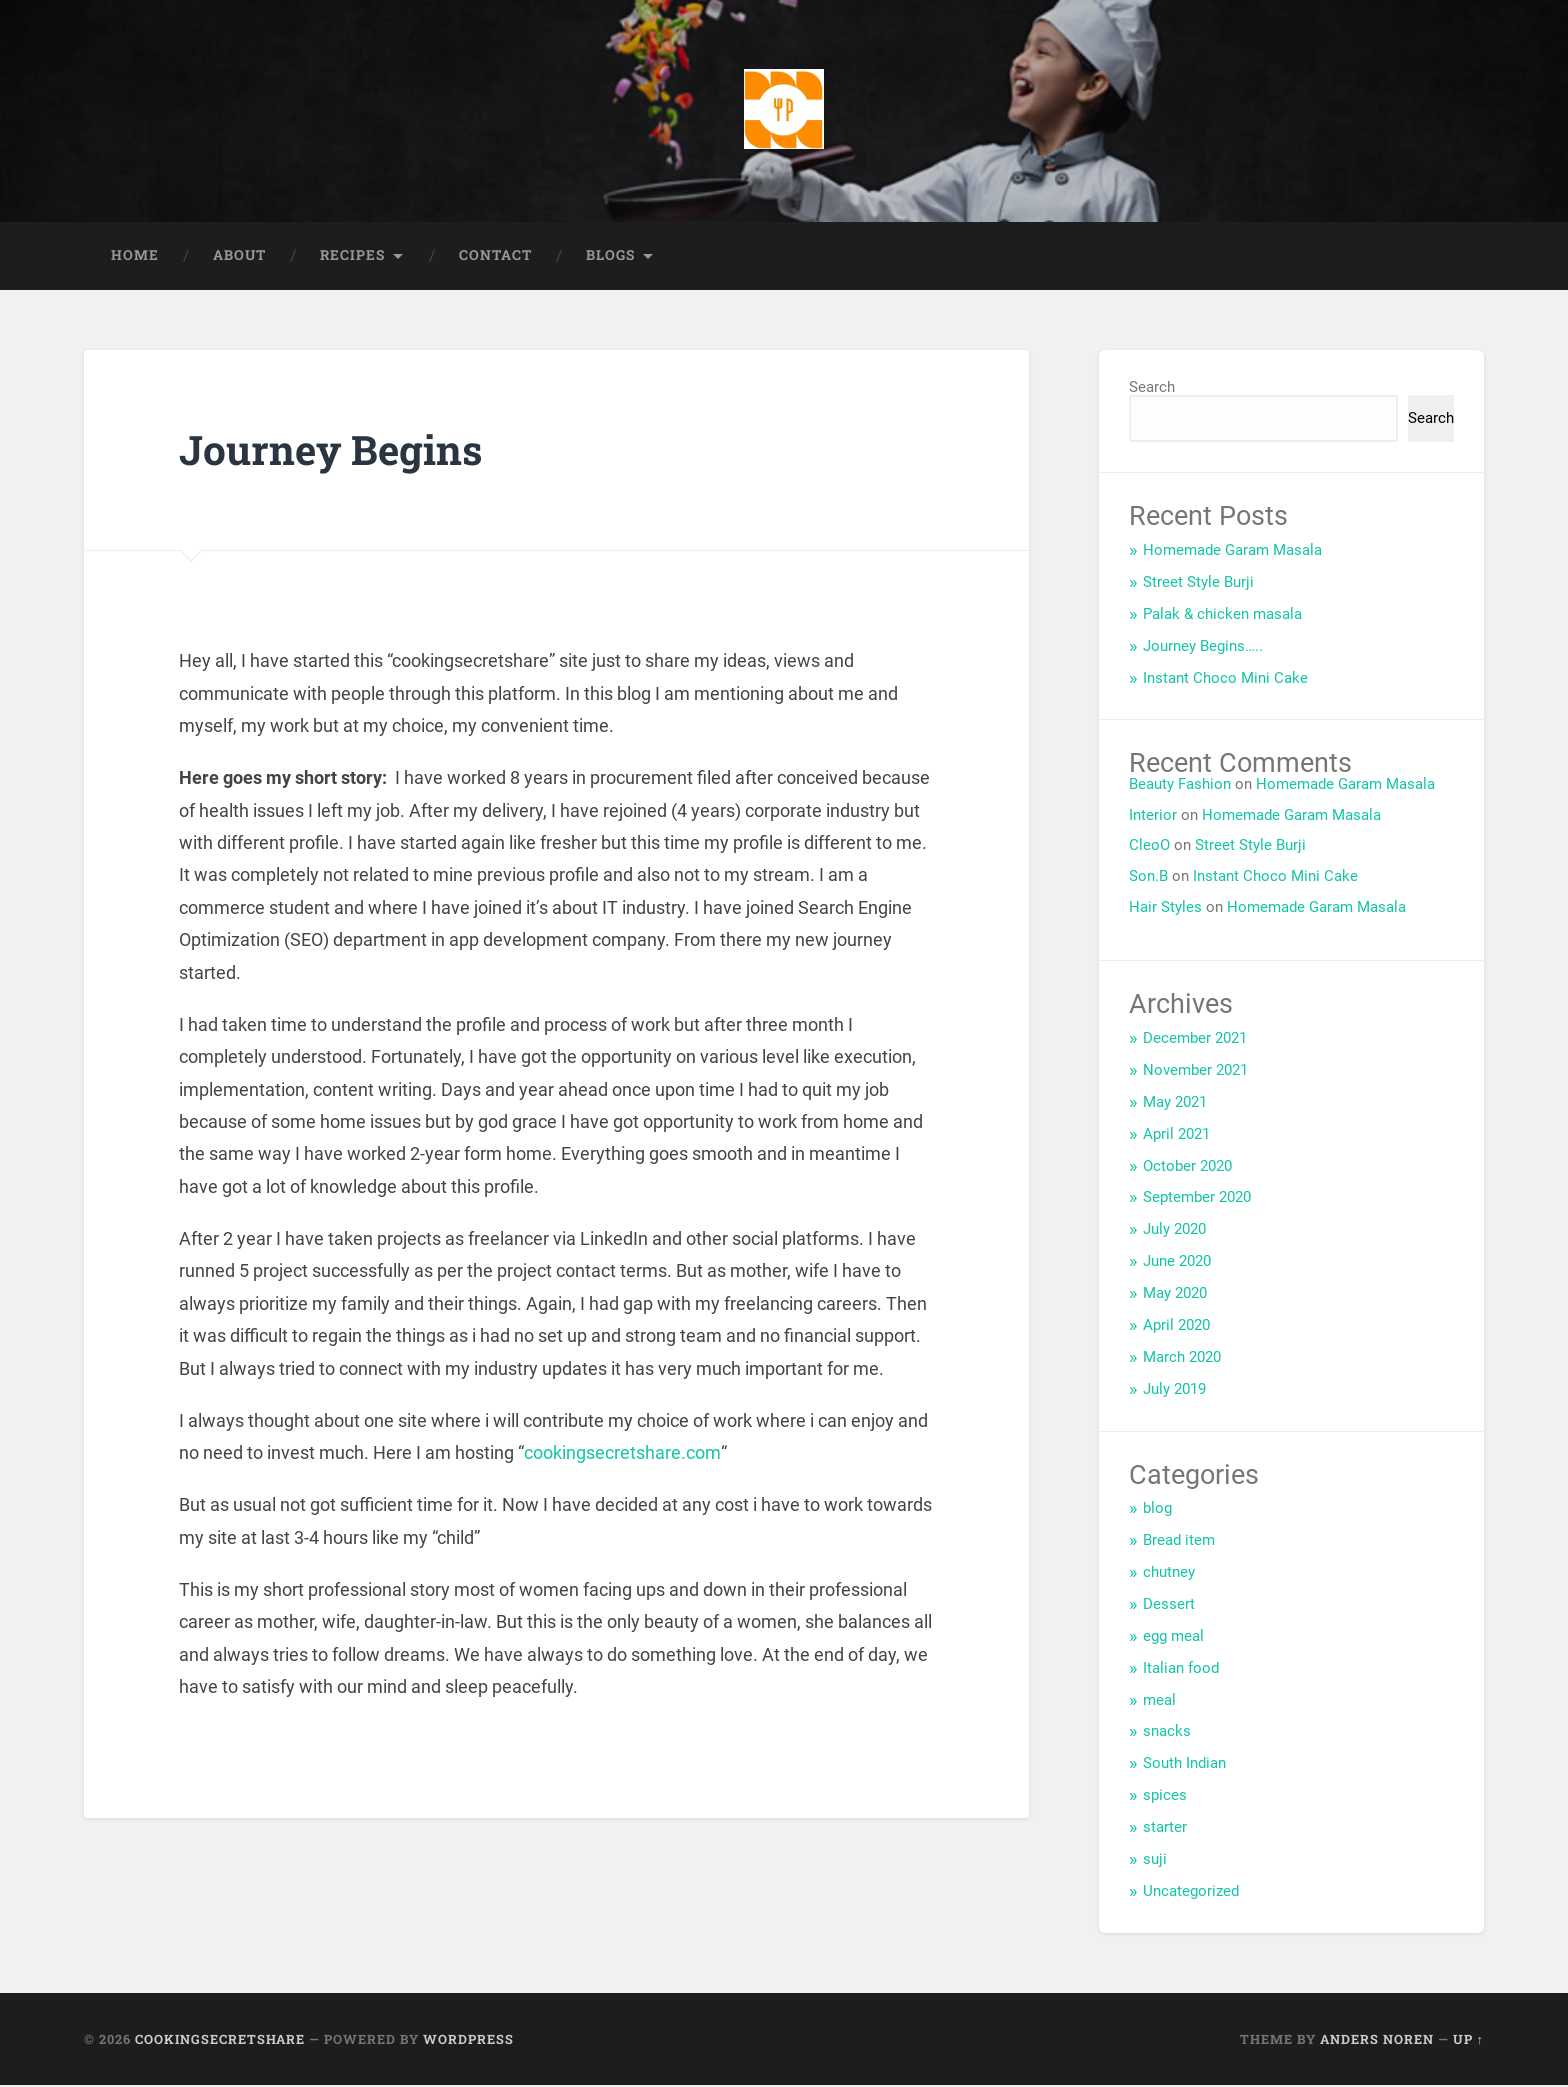 The height and width of the screenshot is (2087, 1568). I want to click on April 2021, so click(1176, 1136).